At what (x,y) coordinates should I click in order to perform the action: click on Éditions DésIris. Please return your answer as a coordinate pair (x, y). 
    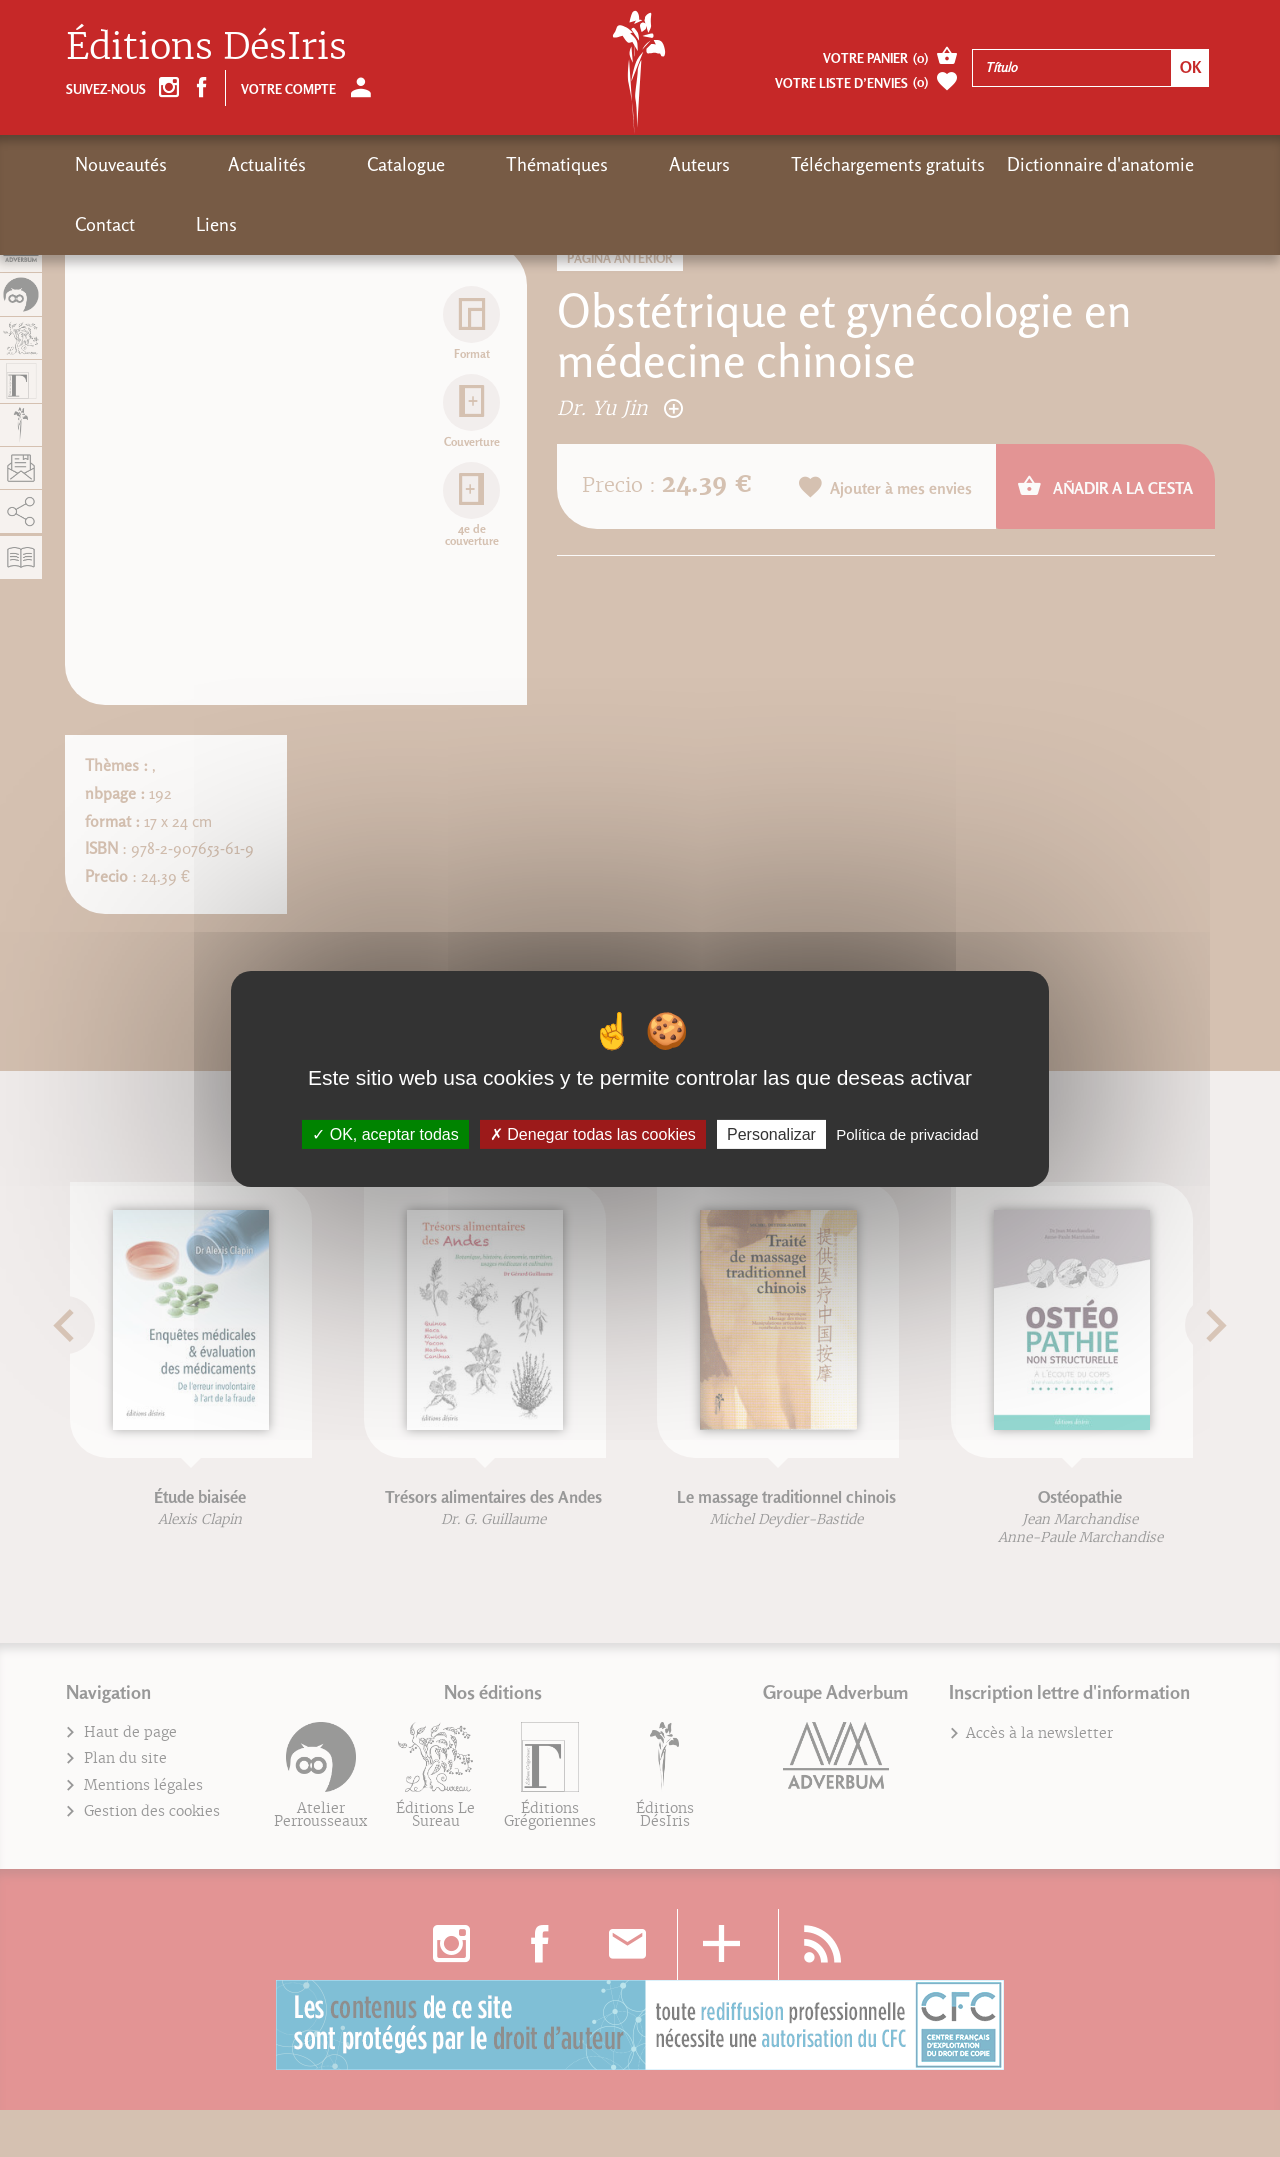
    Looking at the image, I should click on (206, 46).